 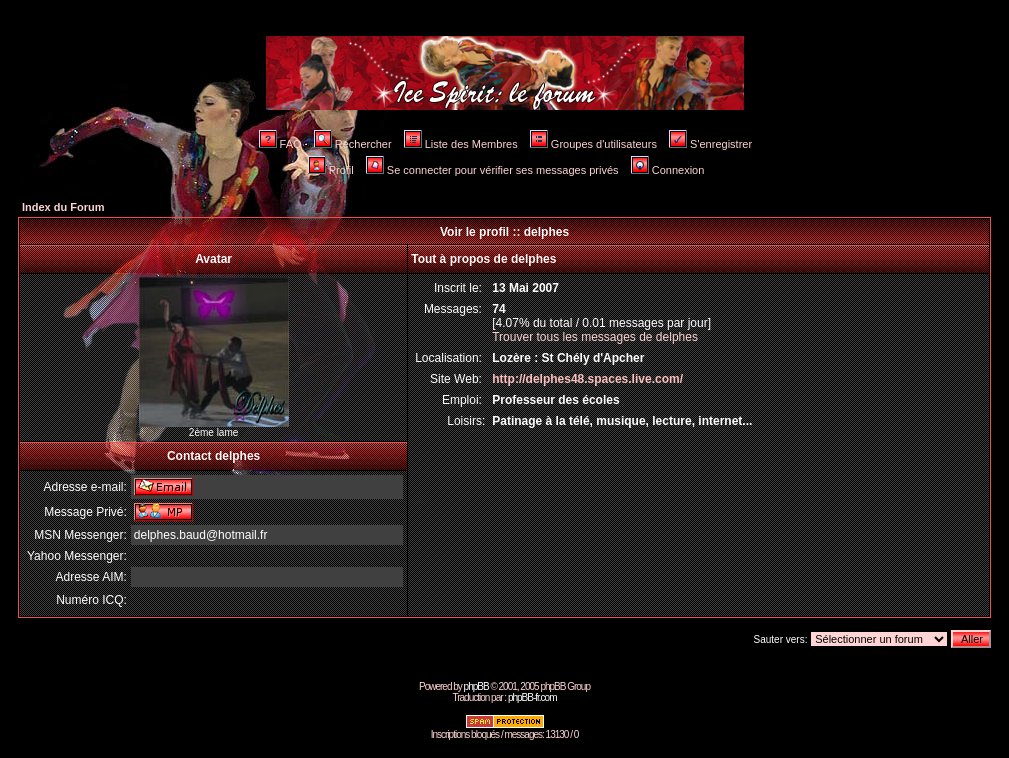 What do you see at coordinates (461, 144) in the screenshot?
I see `Liste des Membres` at bounding box center [461, 144].